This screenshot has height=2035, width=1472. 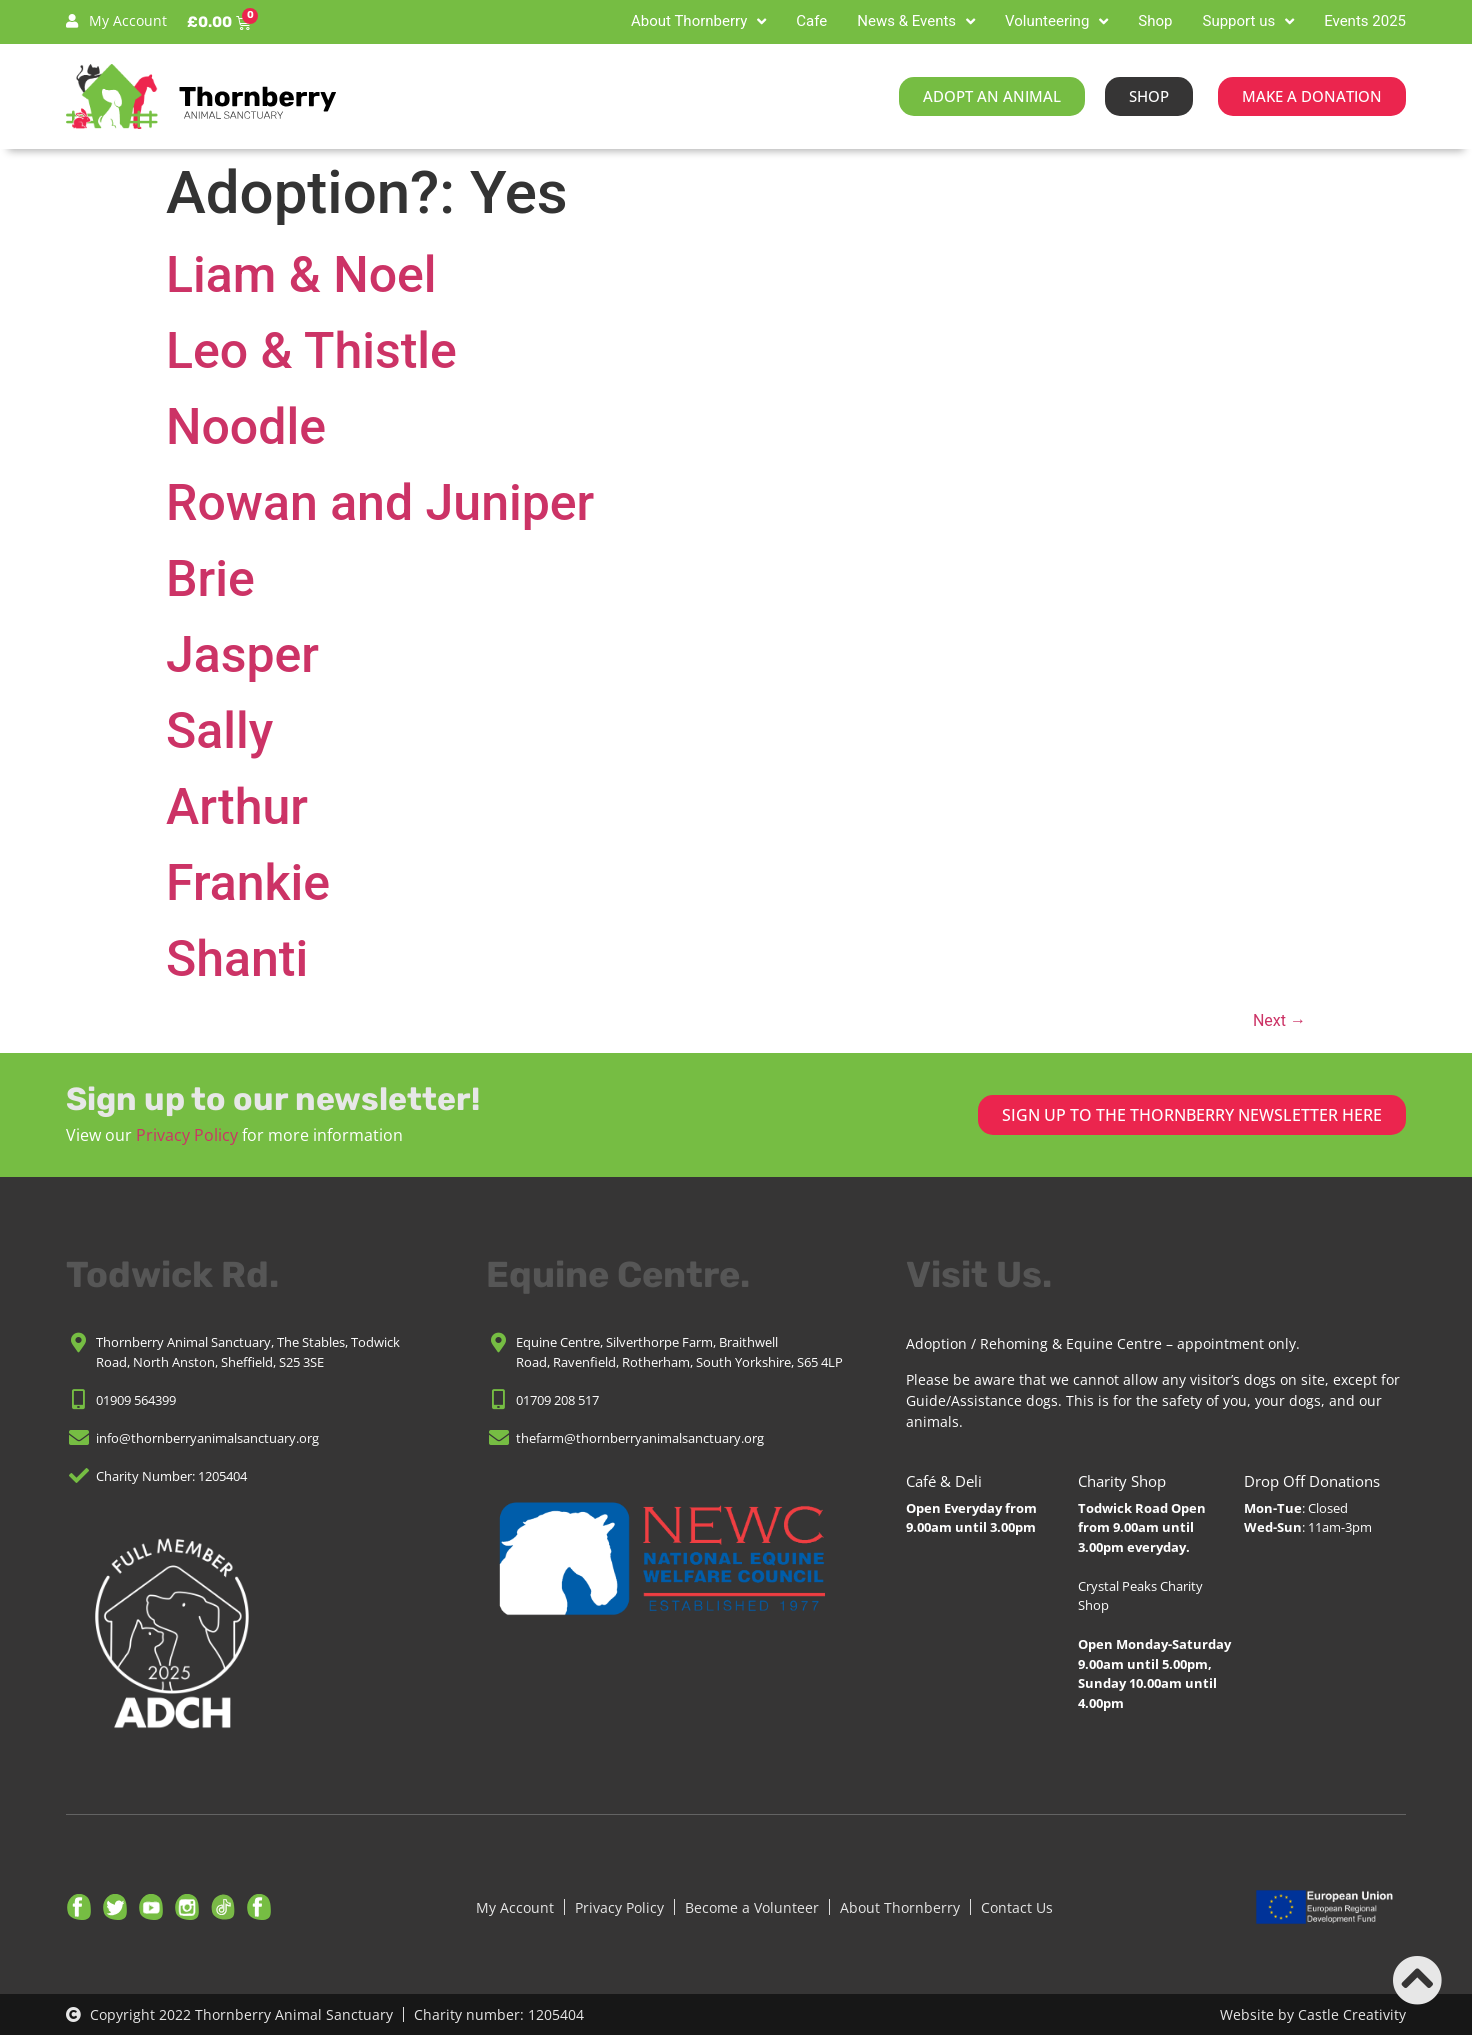 What do you see at coordinates (301, 275) in the screenshot?
I see `Liam & Noel` at bounding box center [301, 275].